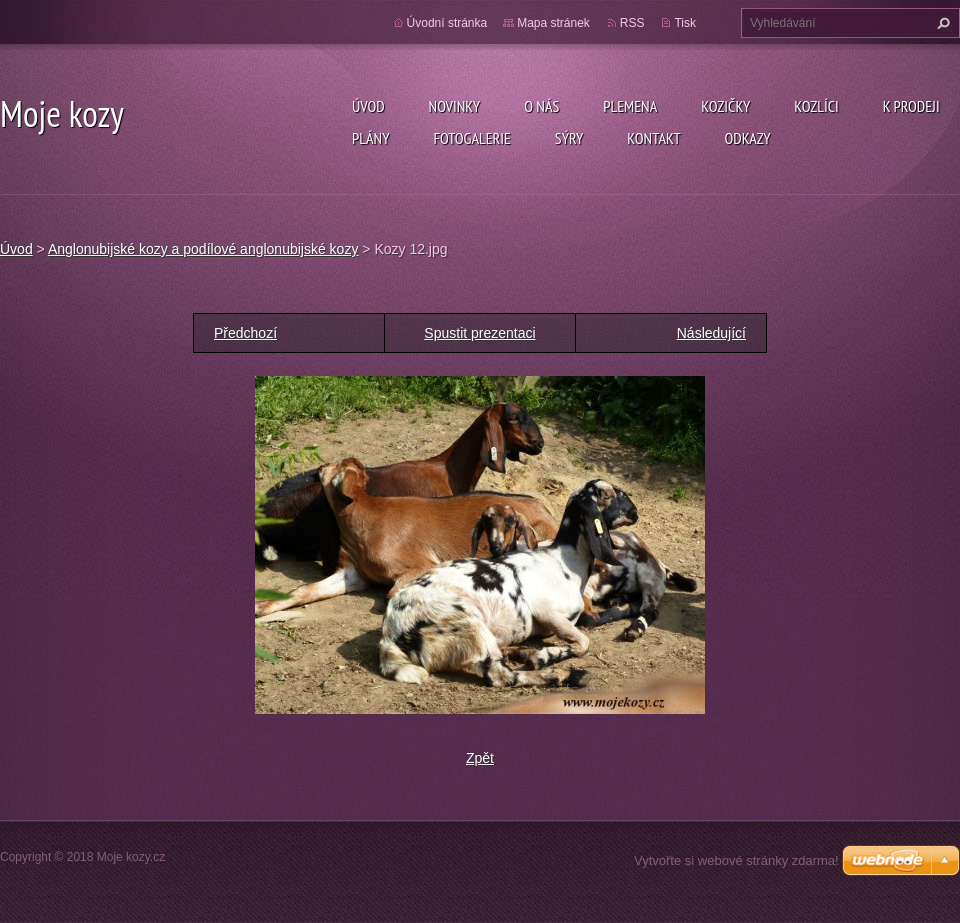  Describe the element at coordinates (941, 23) in the screenshot. I see `Hledat` at that location.